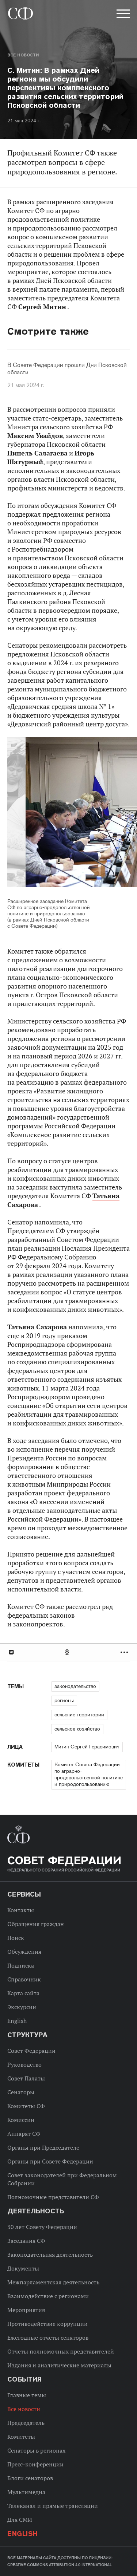  I want to click on Развернуть список, so click(125, 1652).